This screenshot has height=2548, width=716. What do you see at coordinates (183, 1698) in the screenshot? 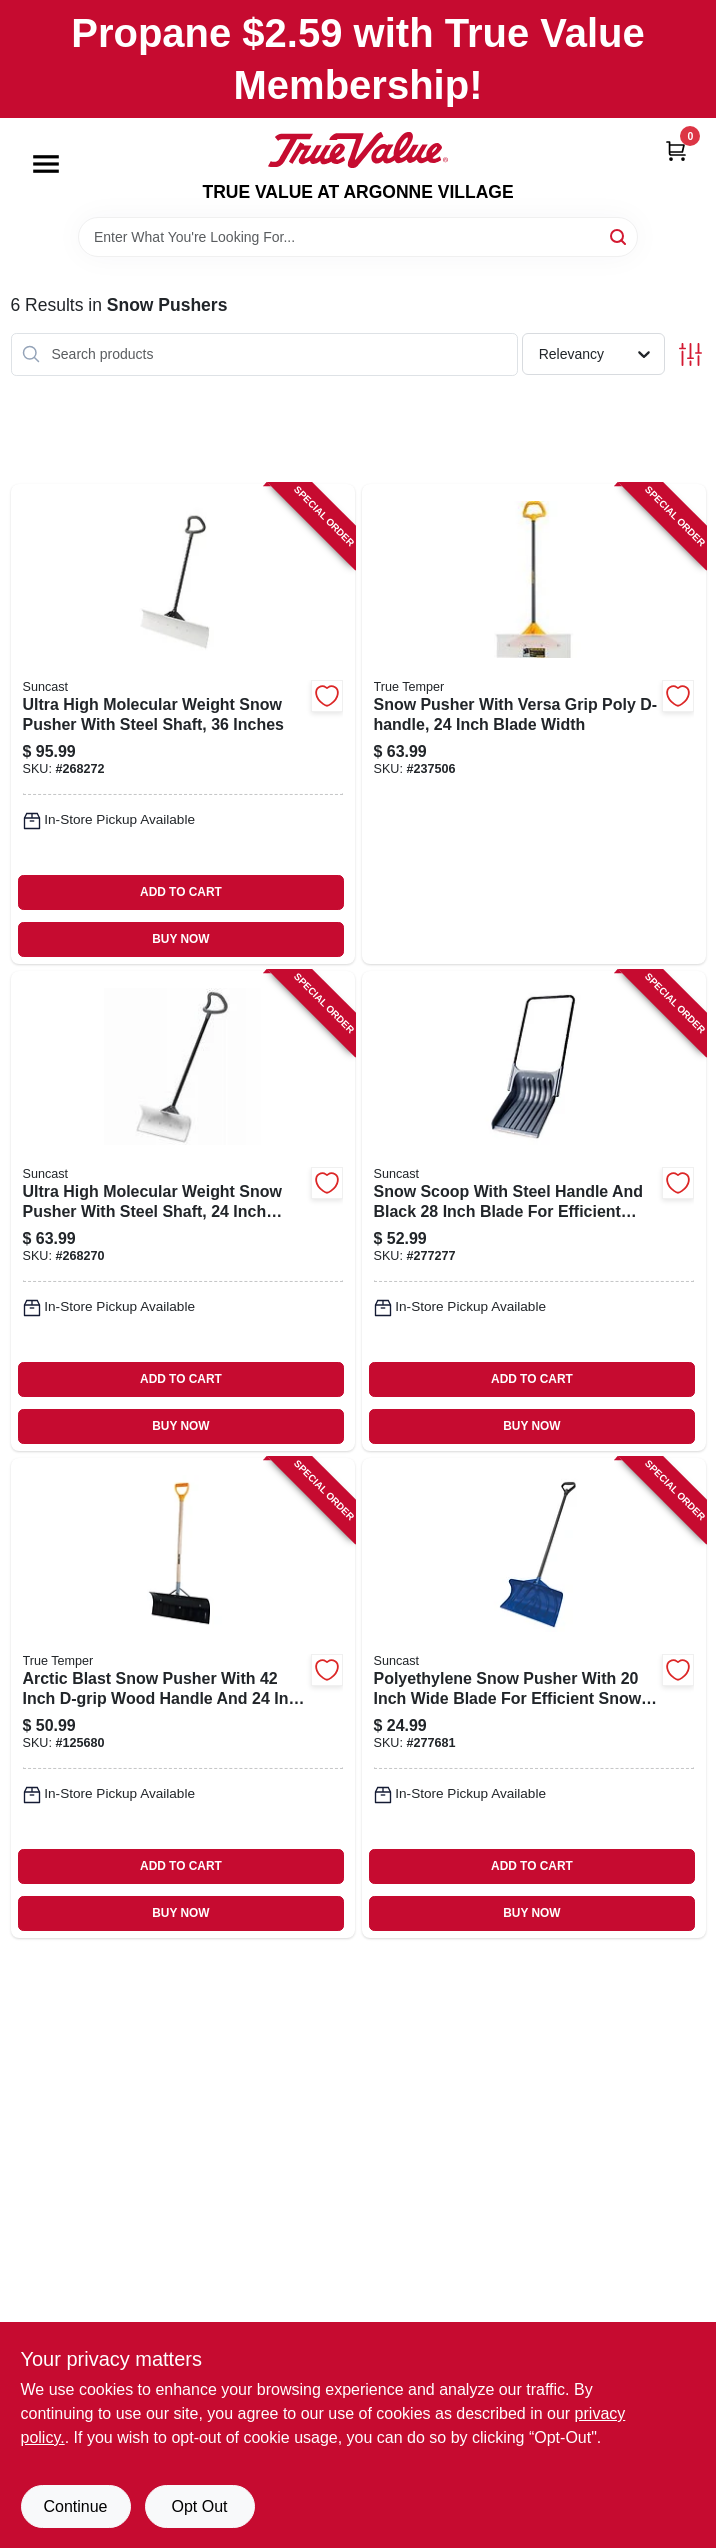
I see `[Go to arctic-blast-snow-pusher-with-inch-d-grip-wood-handle-and-inch-blade-049206163935-125680 product page]` at bounding box center [183, 1698].